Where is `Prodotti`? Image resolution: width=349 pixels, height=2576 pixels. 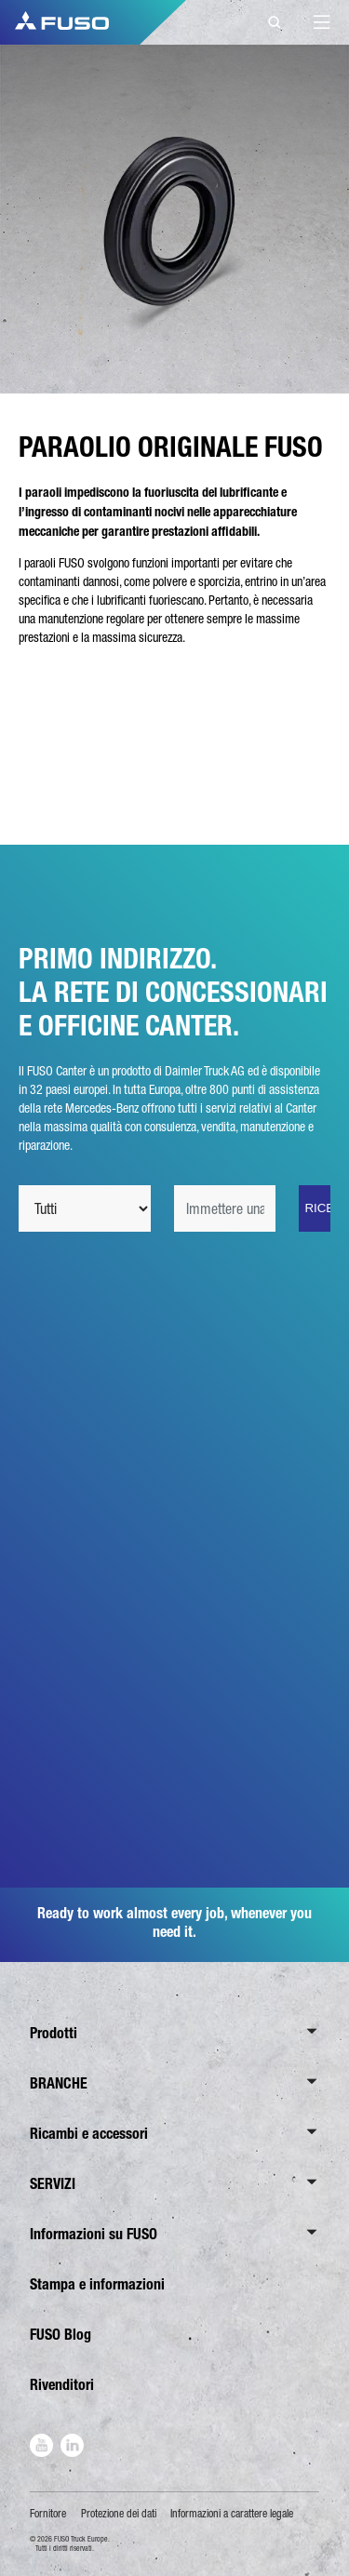 Prodotti is located at coordinates (53, 2033).